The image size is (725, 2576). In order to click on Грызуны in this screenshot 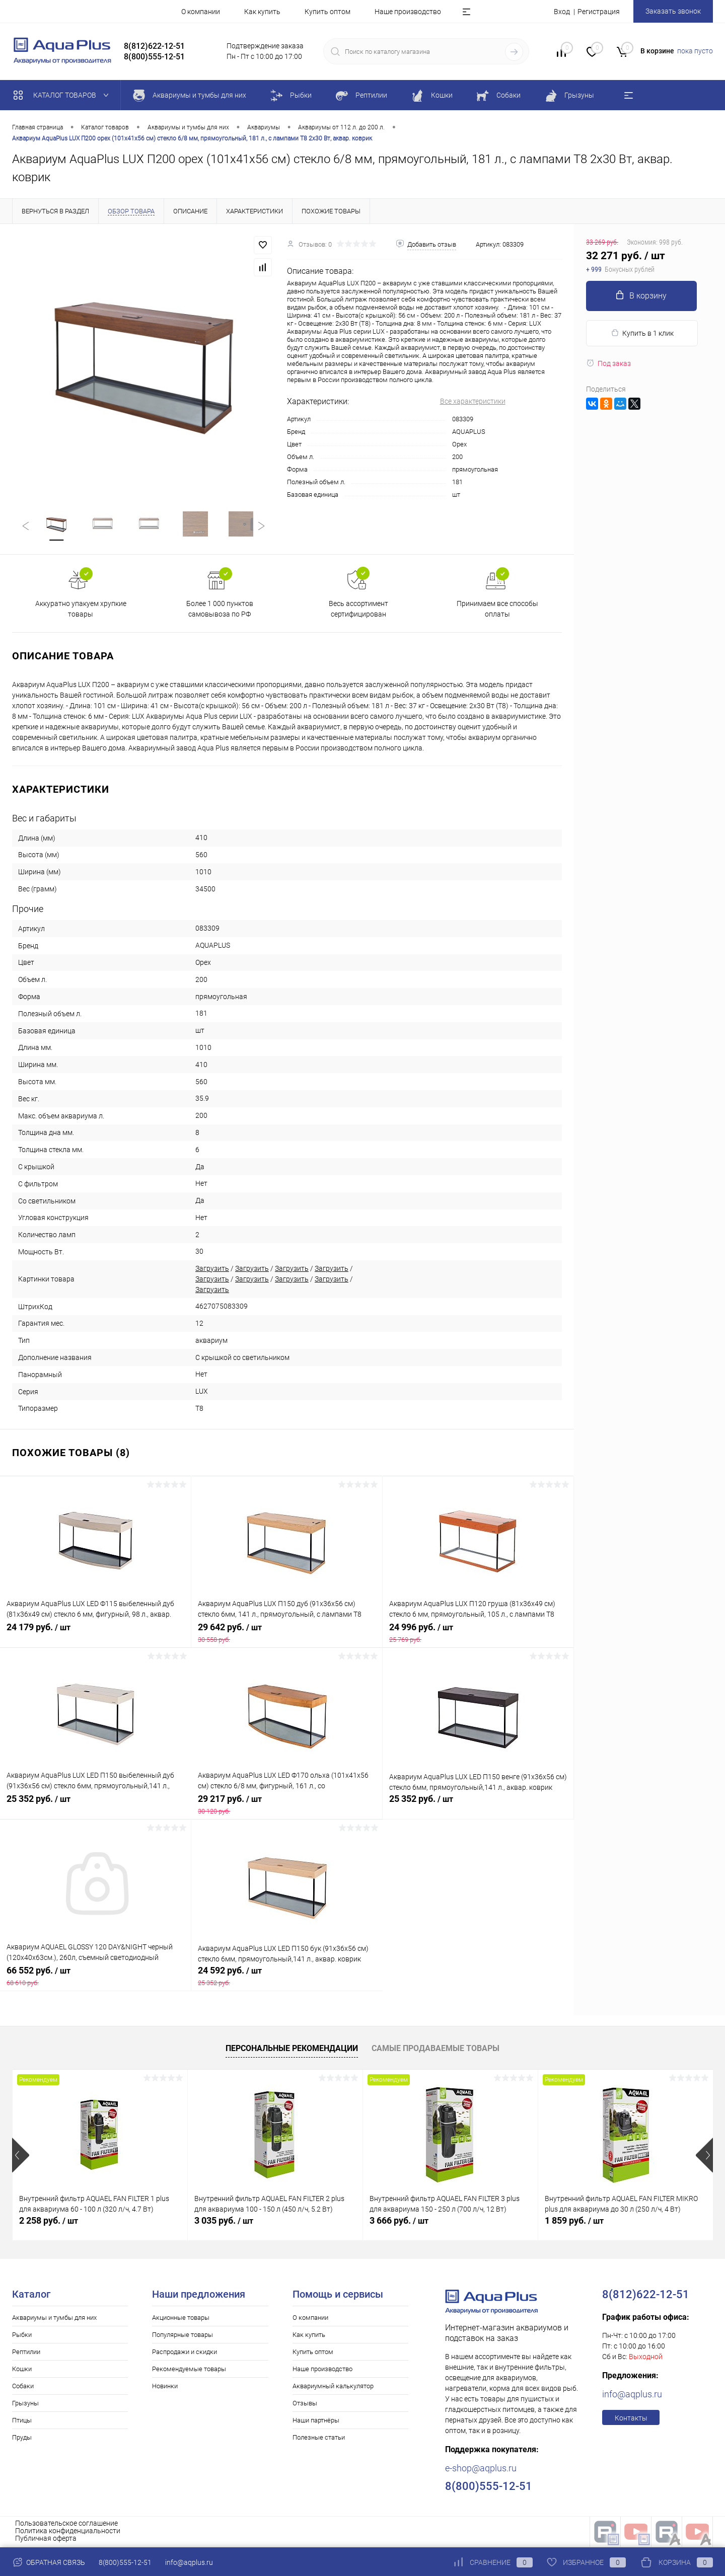, I will do `click(25, 2404)`.